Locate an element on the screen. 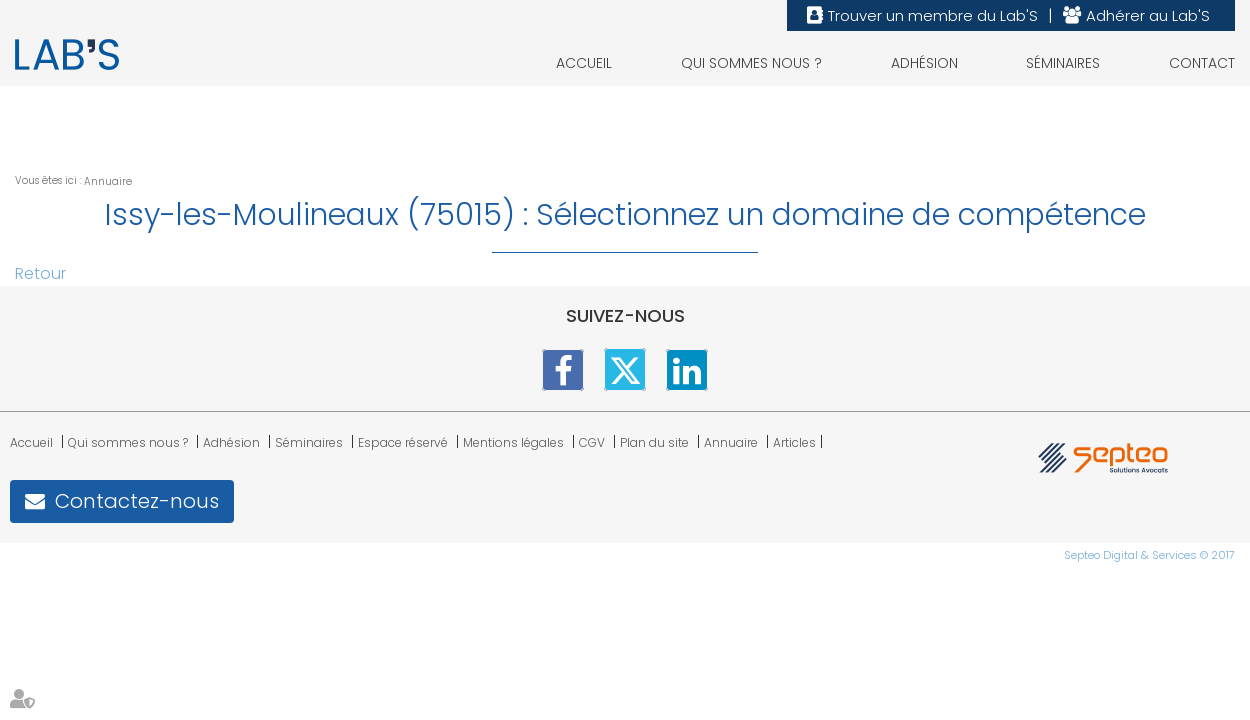  Plan du site is located at coordinates (654, 442).